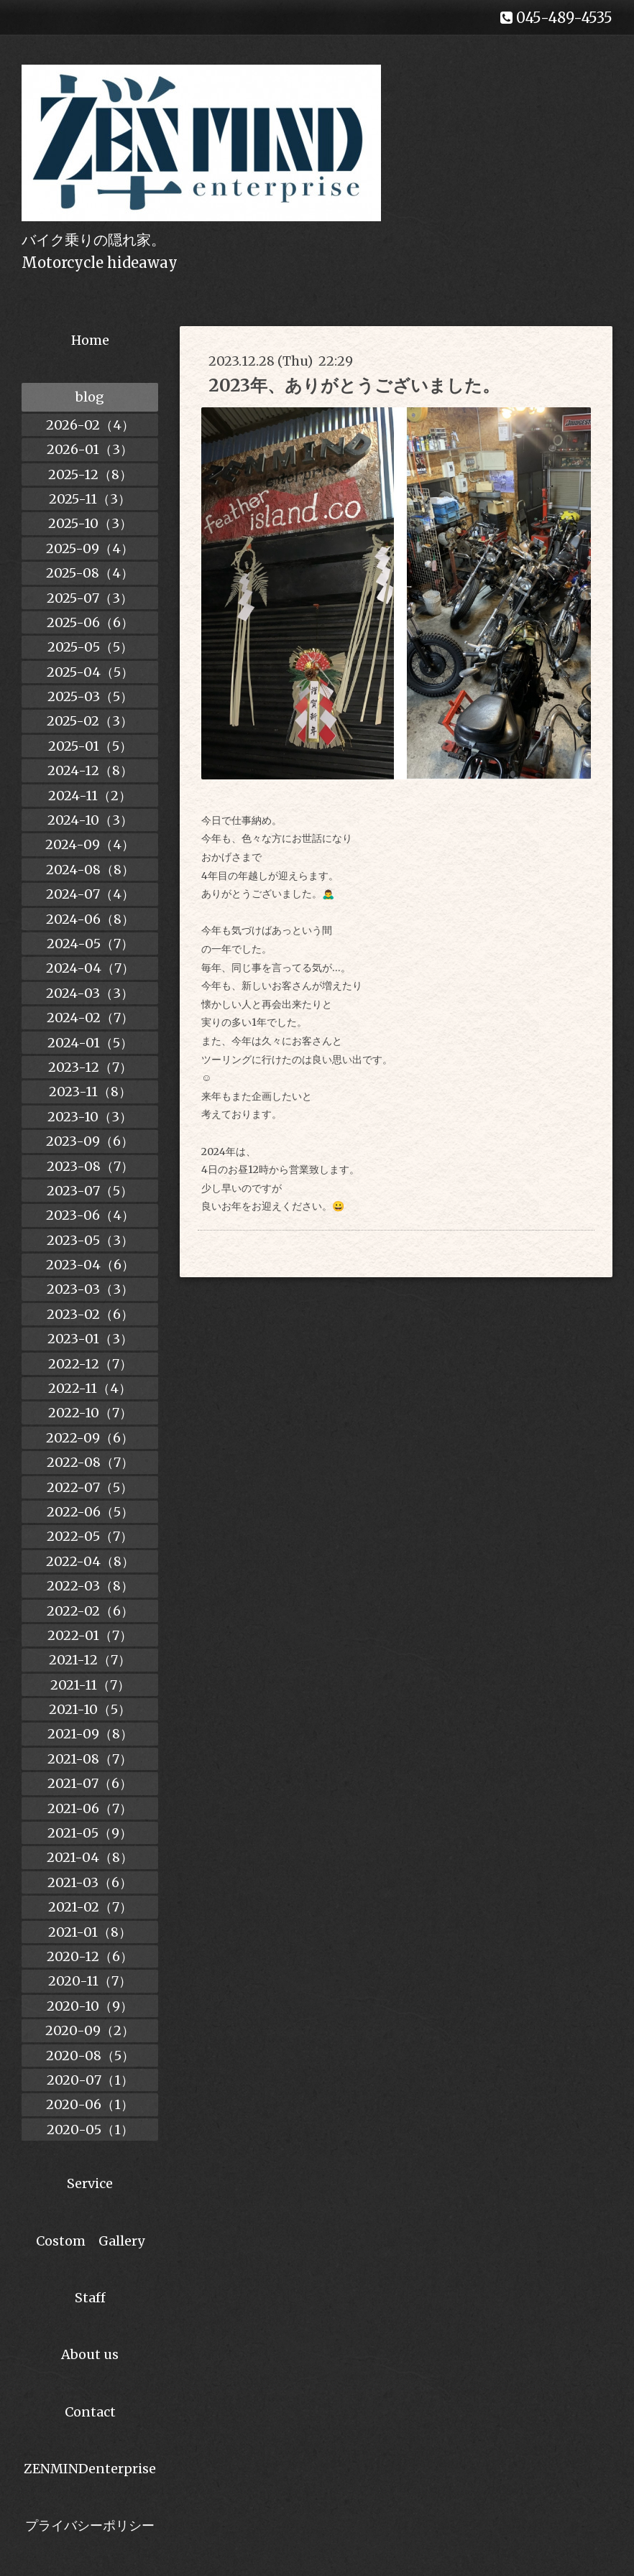 The width and height of the screenshot is (634, 2576). I want to click on 2023-10（3）, so click(89, 1116).